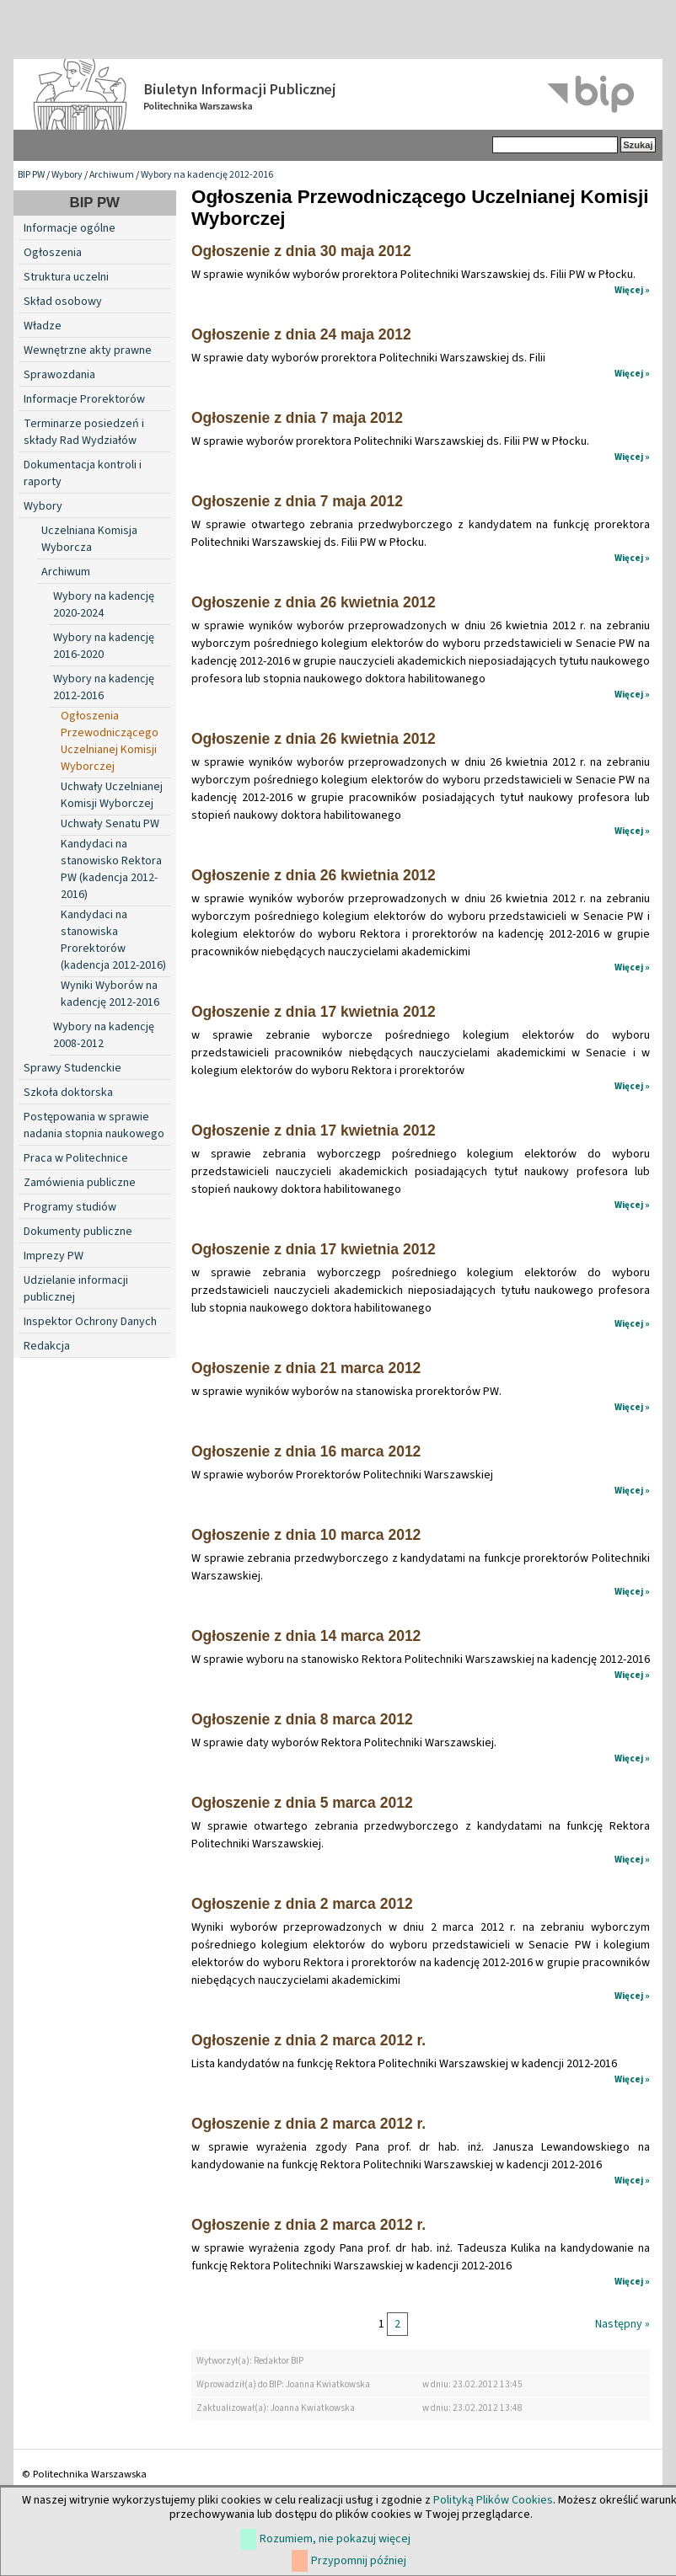 Image resolution: width=676 pixels, height=2576 pixels. Describe the element at coordinates (301, 334) in the screenshot. I see `Ogłoszenie z dnia 24 maja 2012` at that location.